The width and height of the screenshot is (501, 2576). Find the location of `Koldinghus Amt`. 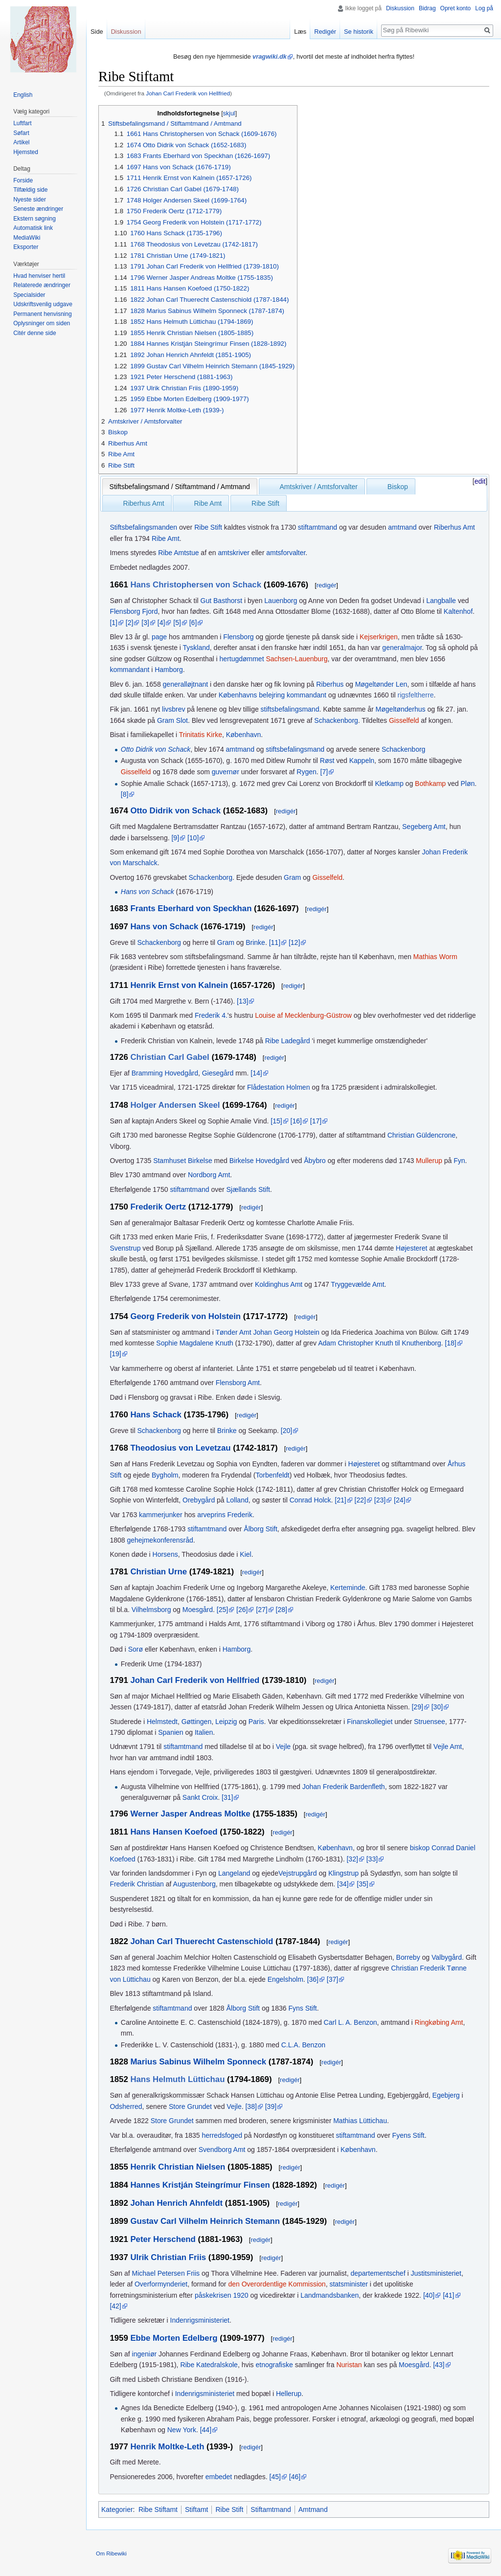

Koldinghus Amt is located at coordinates (278, 1284).